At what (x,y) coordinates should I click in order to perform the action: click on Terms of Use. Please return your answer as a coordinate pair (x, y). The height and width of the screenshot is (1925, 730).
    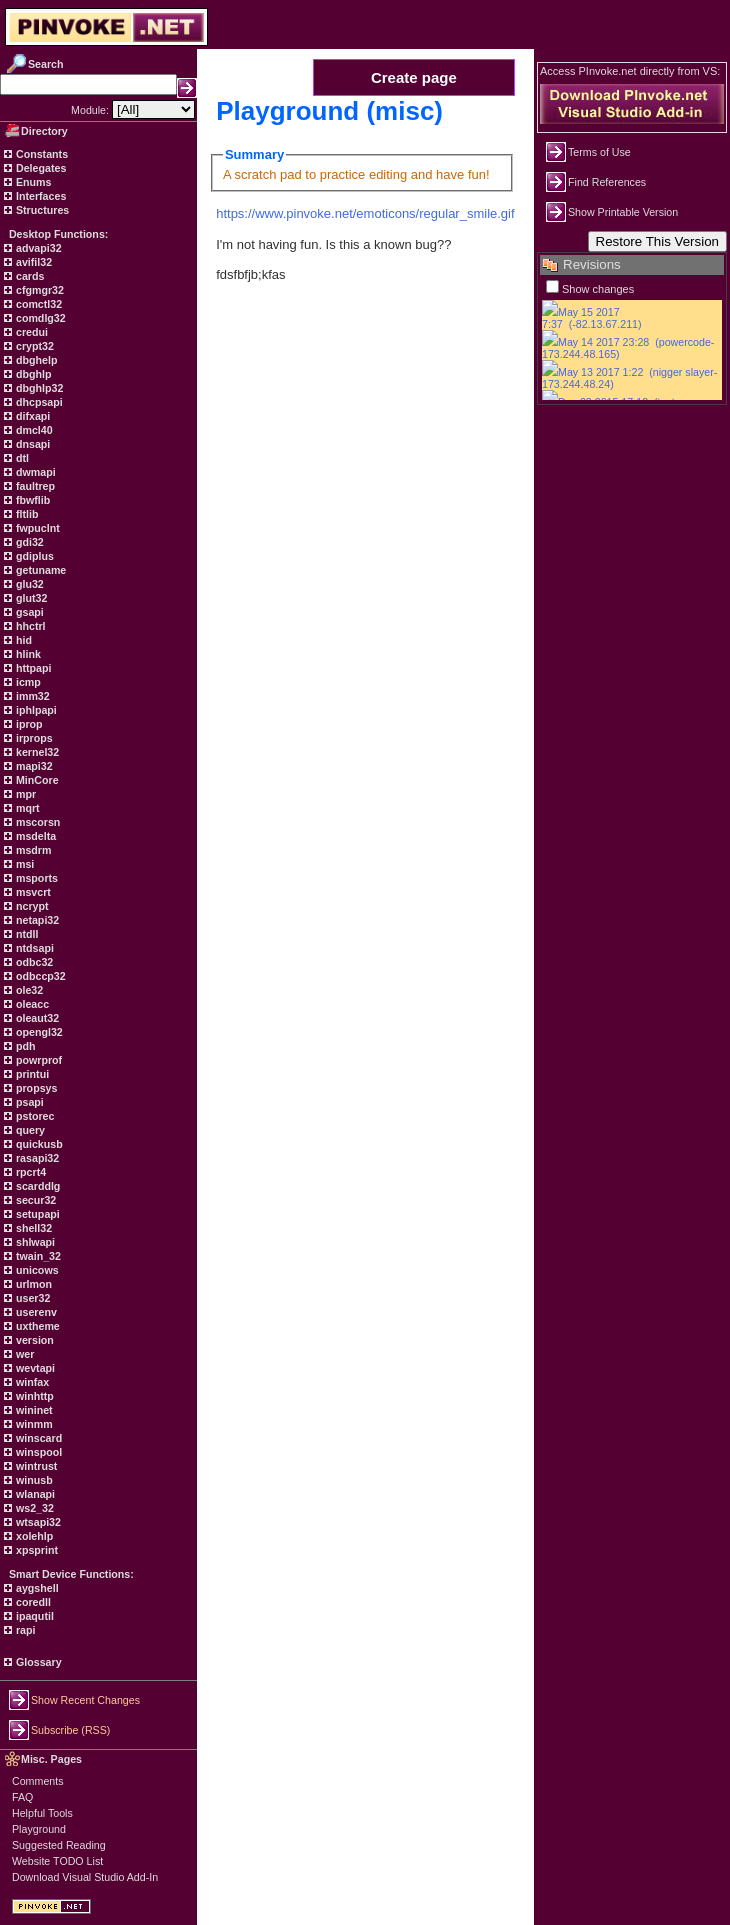
    Looking at the image, I should click on (599, 152).